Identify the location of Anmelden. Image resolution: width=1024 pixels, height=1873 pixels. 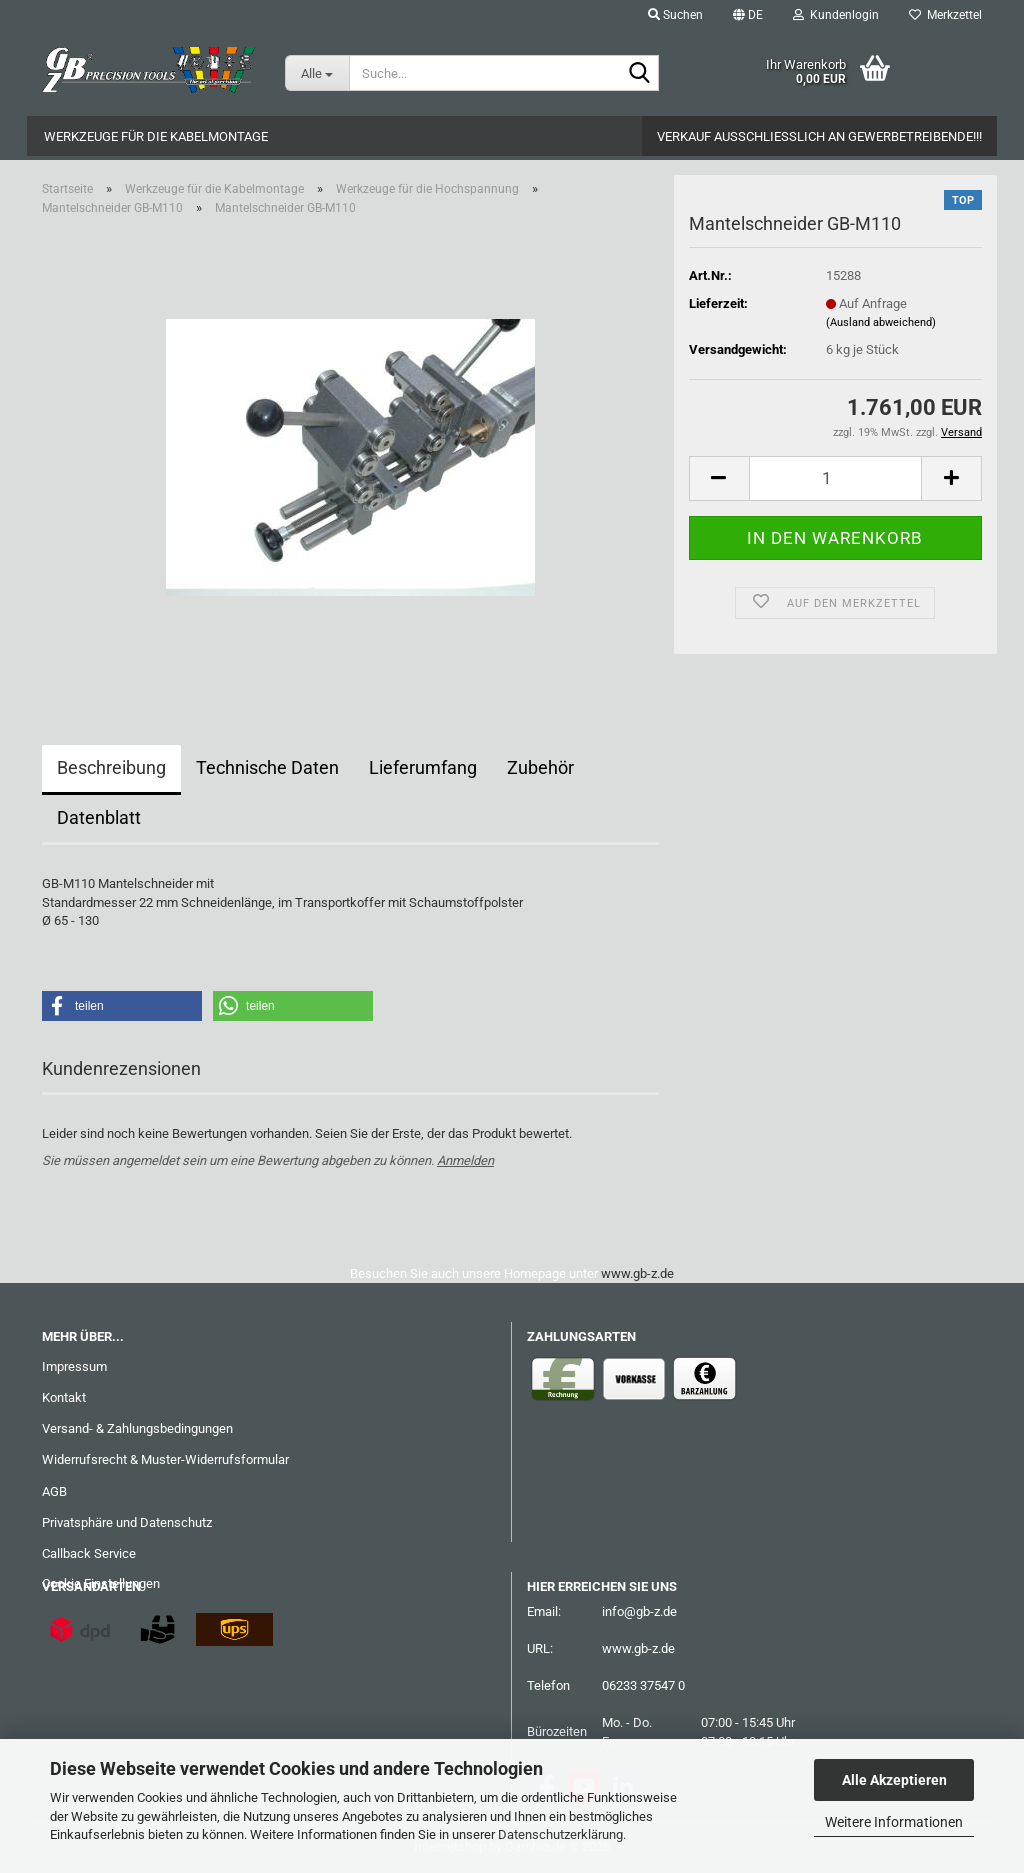
(465, 1160).